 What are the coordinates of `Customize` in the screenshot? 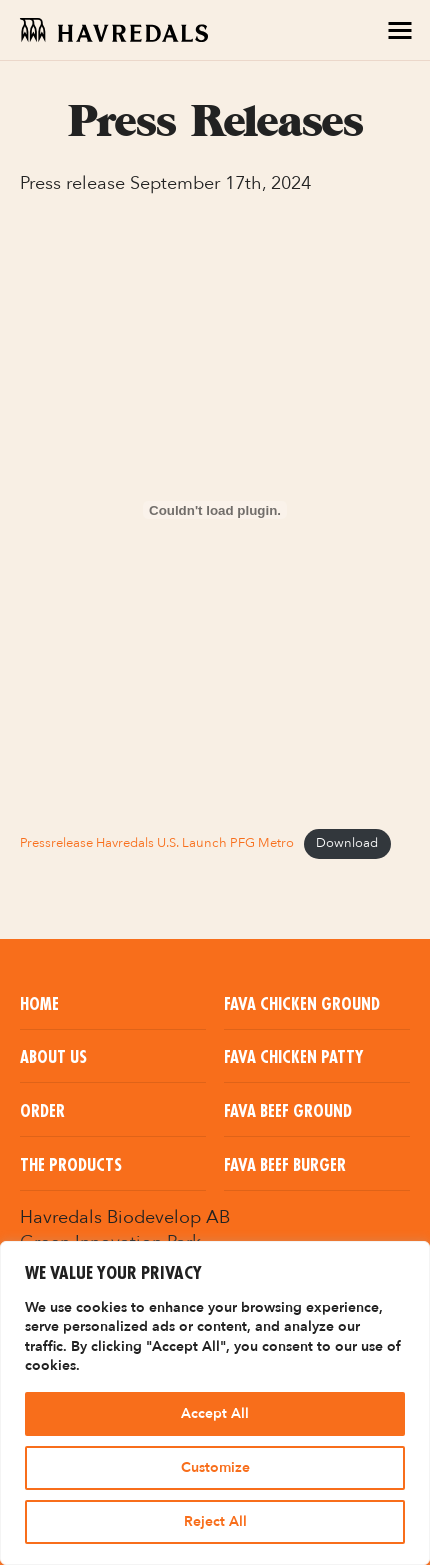 It's located at (215, 1467).